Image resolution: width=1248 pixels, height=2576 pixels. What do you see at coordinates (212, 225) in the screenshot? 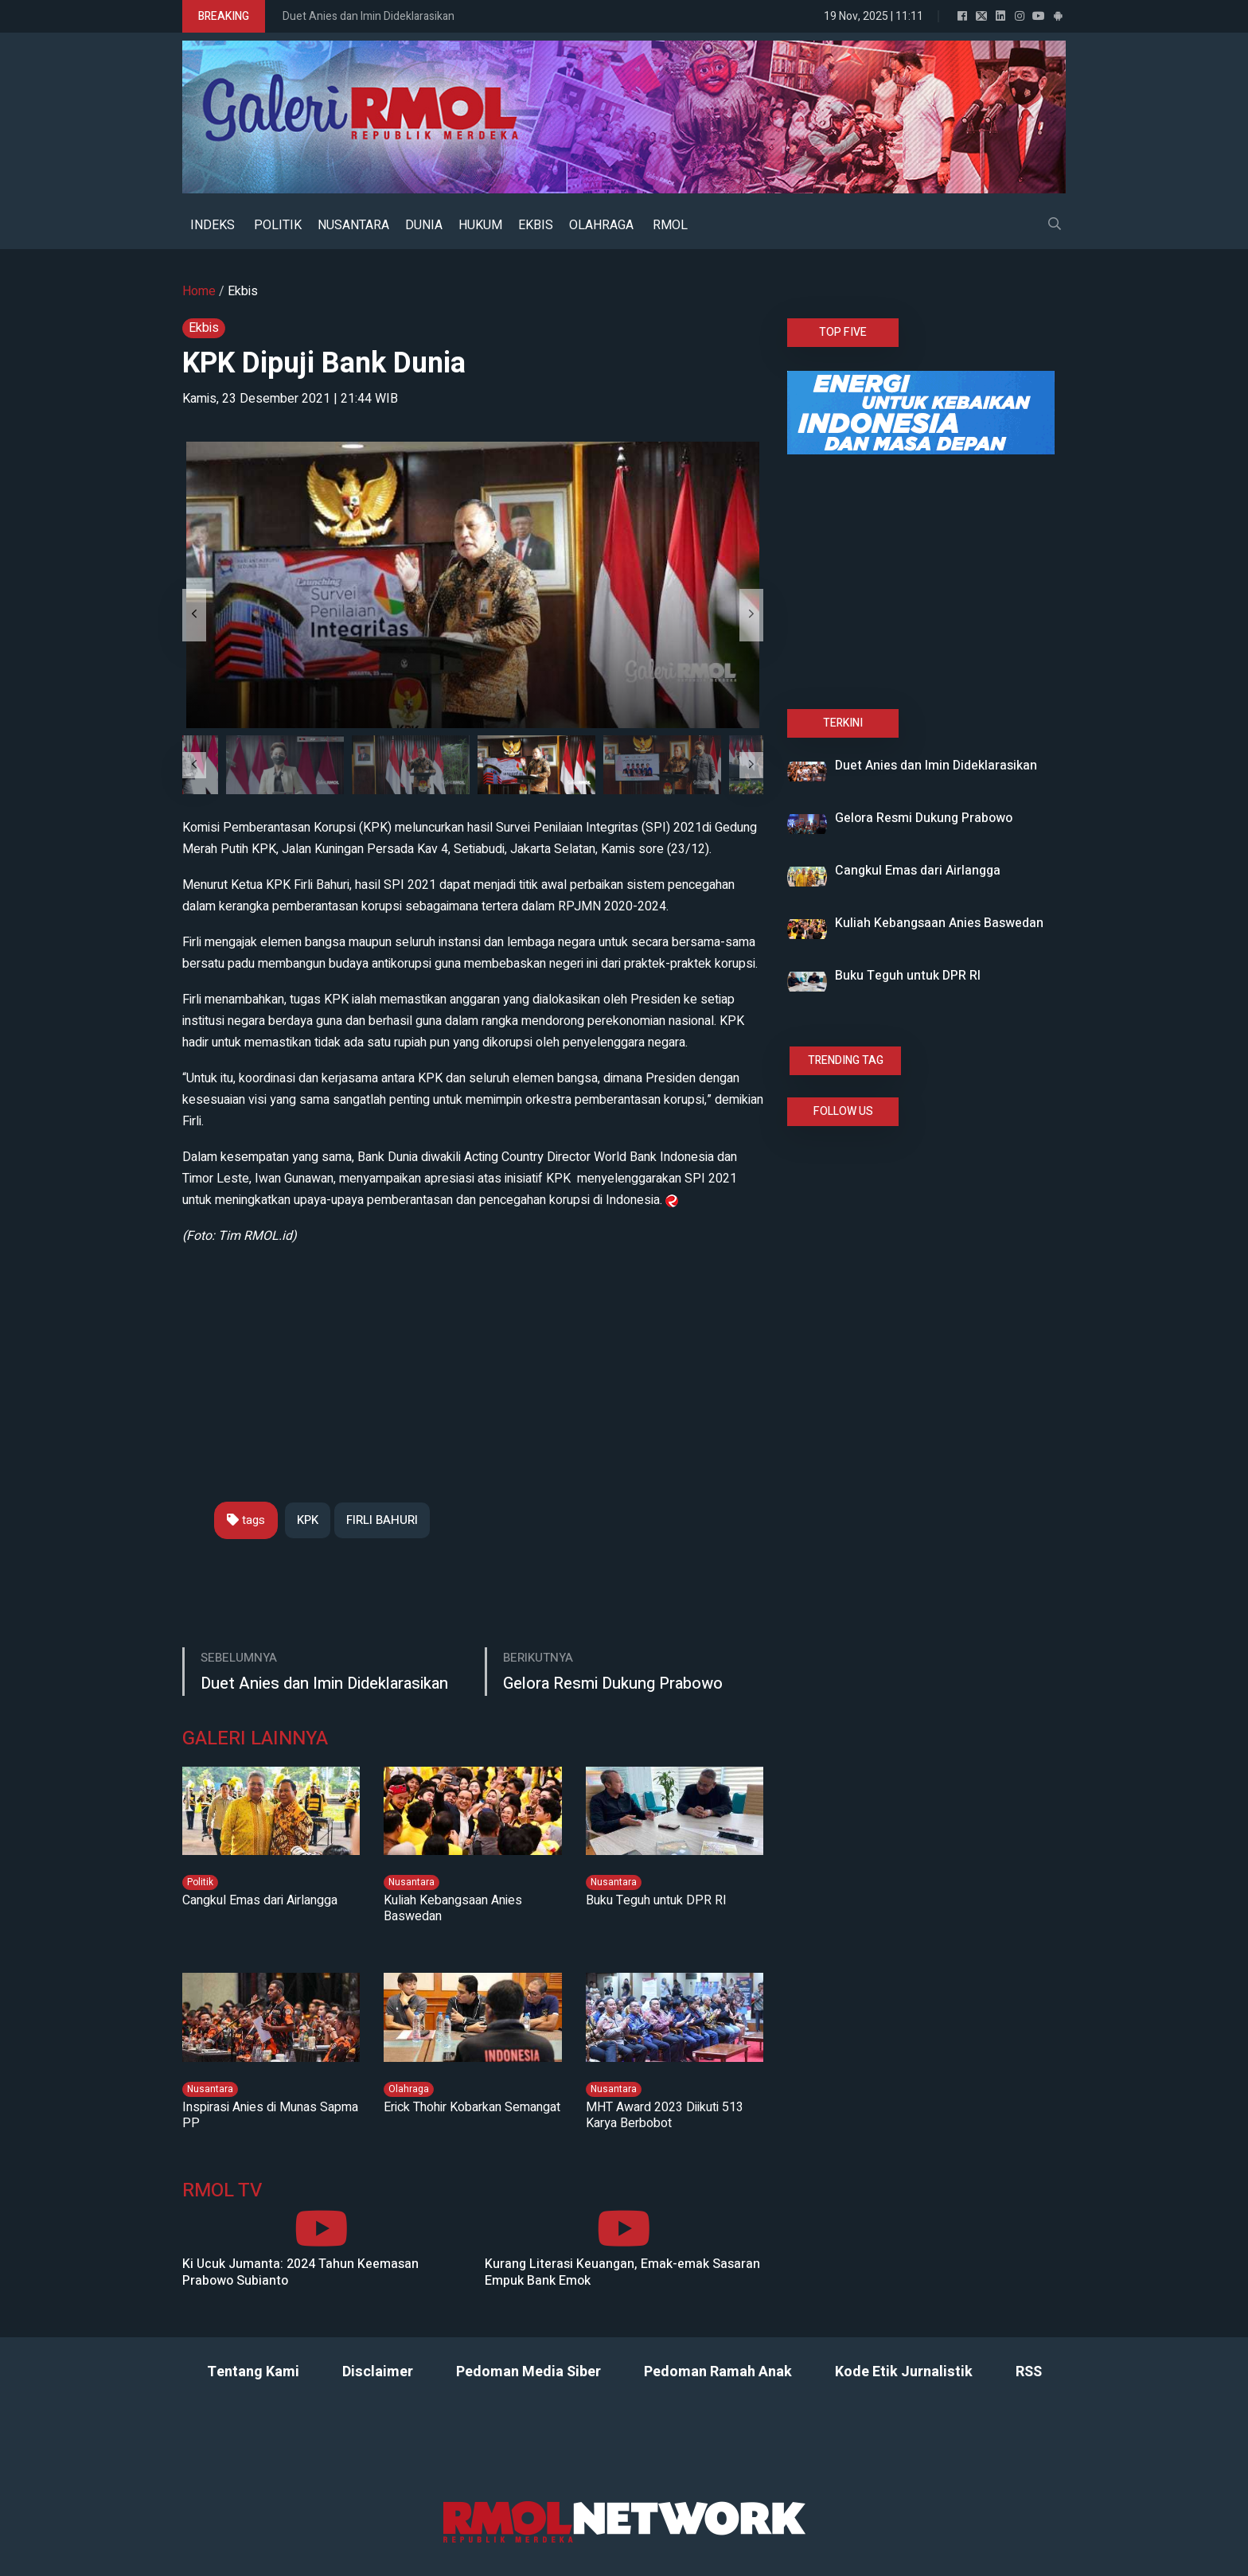
I see `INDEKS` at bounding box center [212, 225].